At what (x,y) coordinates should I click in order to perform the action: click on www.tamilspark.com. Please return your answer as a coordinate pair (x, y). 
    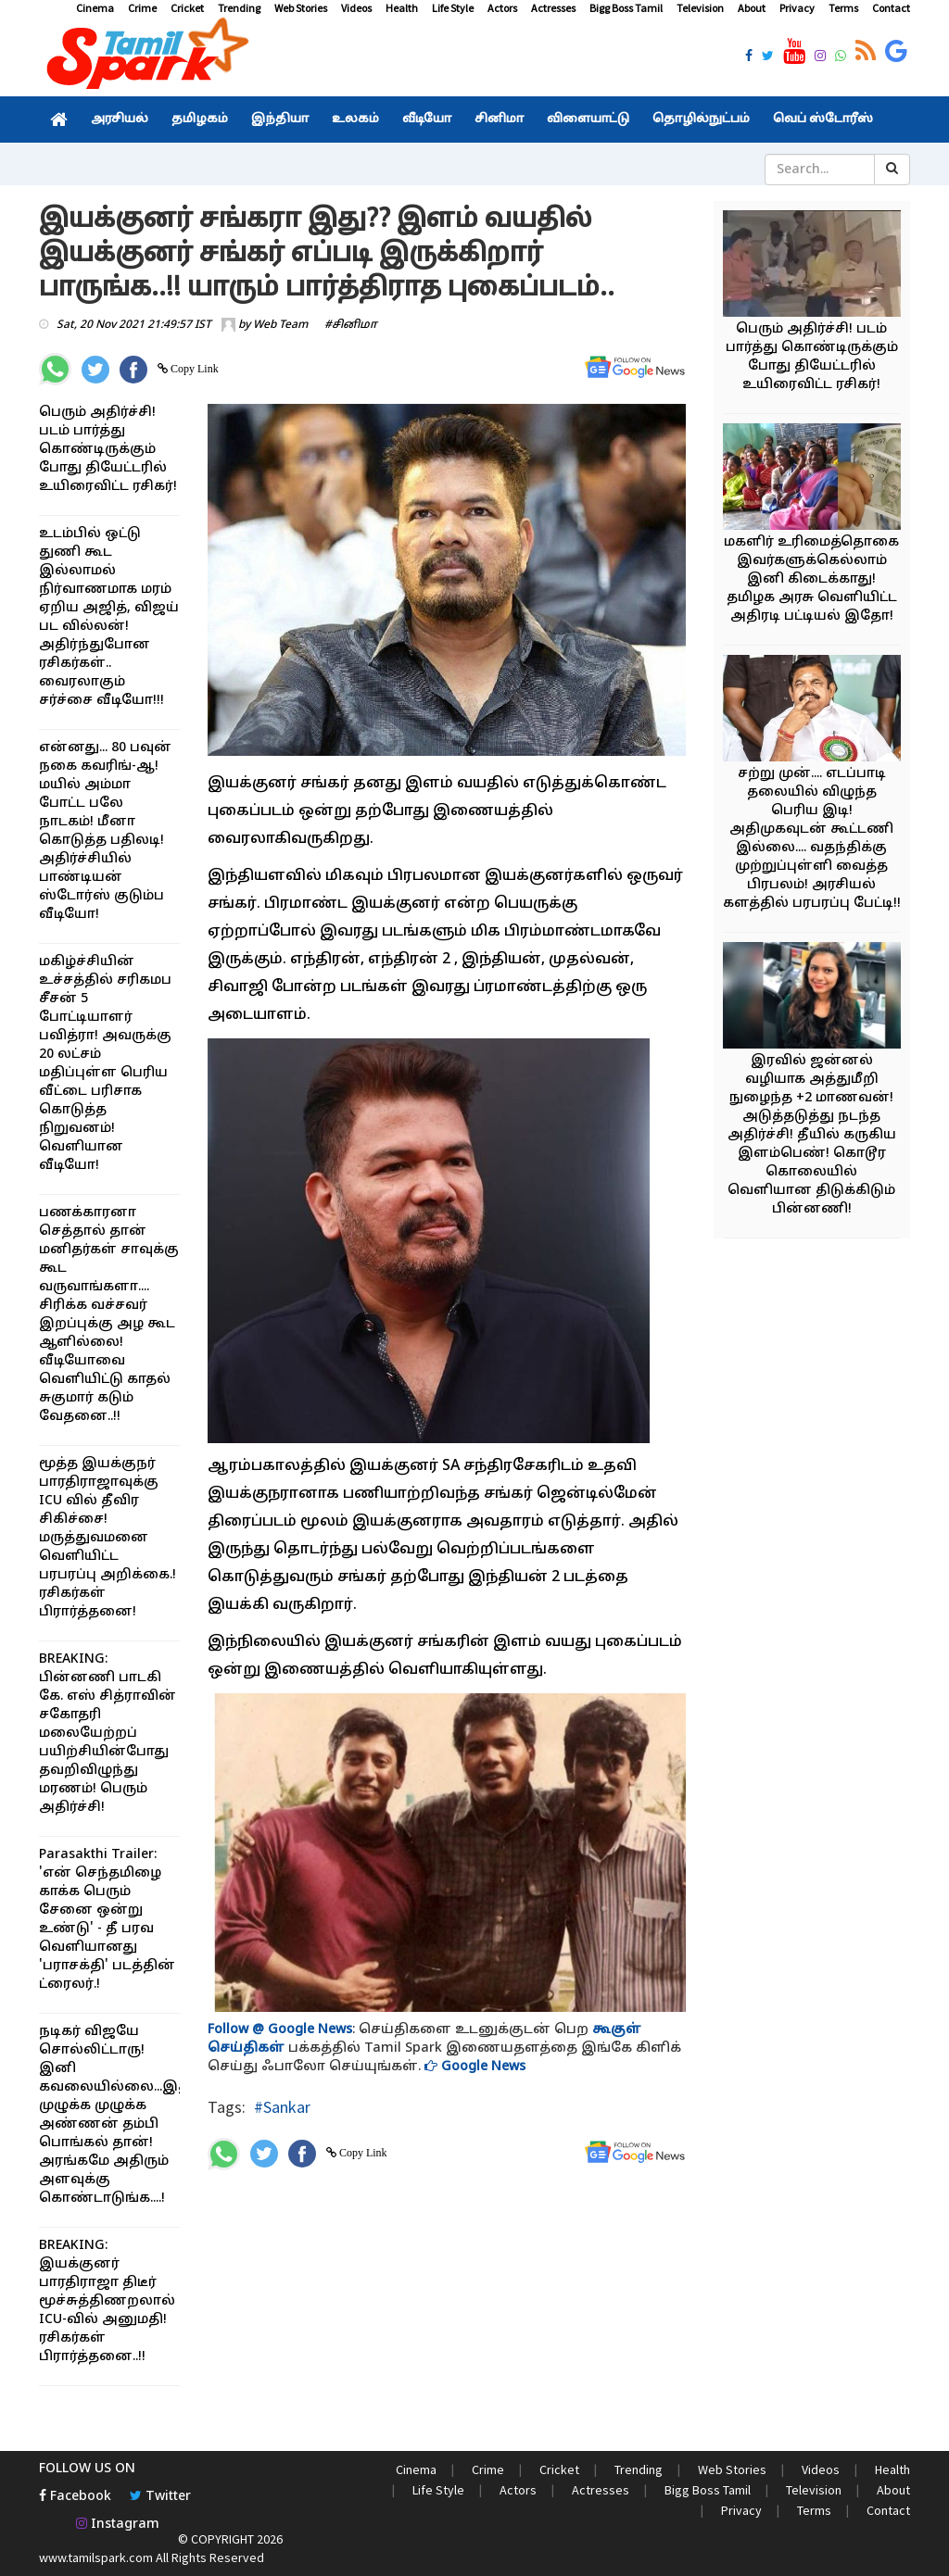
    Looking at the image, I should click on (96, 2557).